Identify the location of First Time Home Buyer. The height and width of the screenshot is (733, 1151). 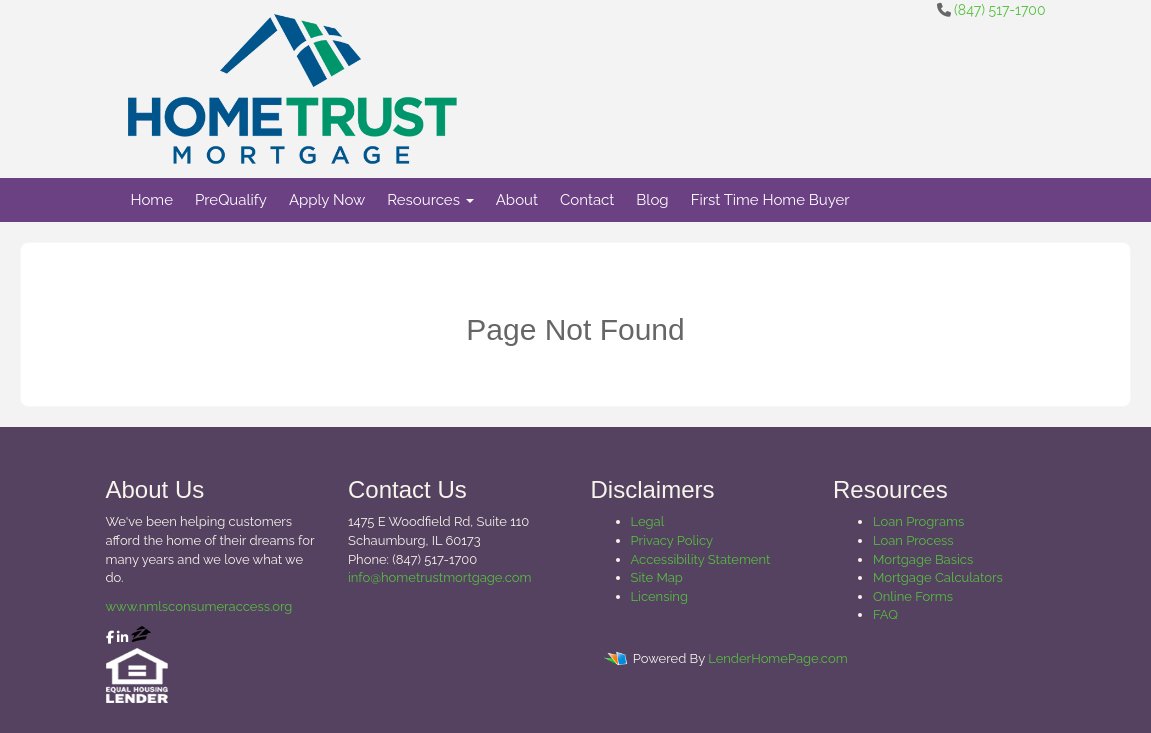
(770, 200).